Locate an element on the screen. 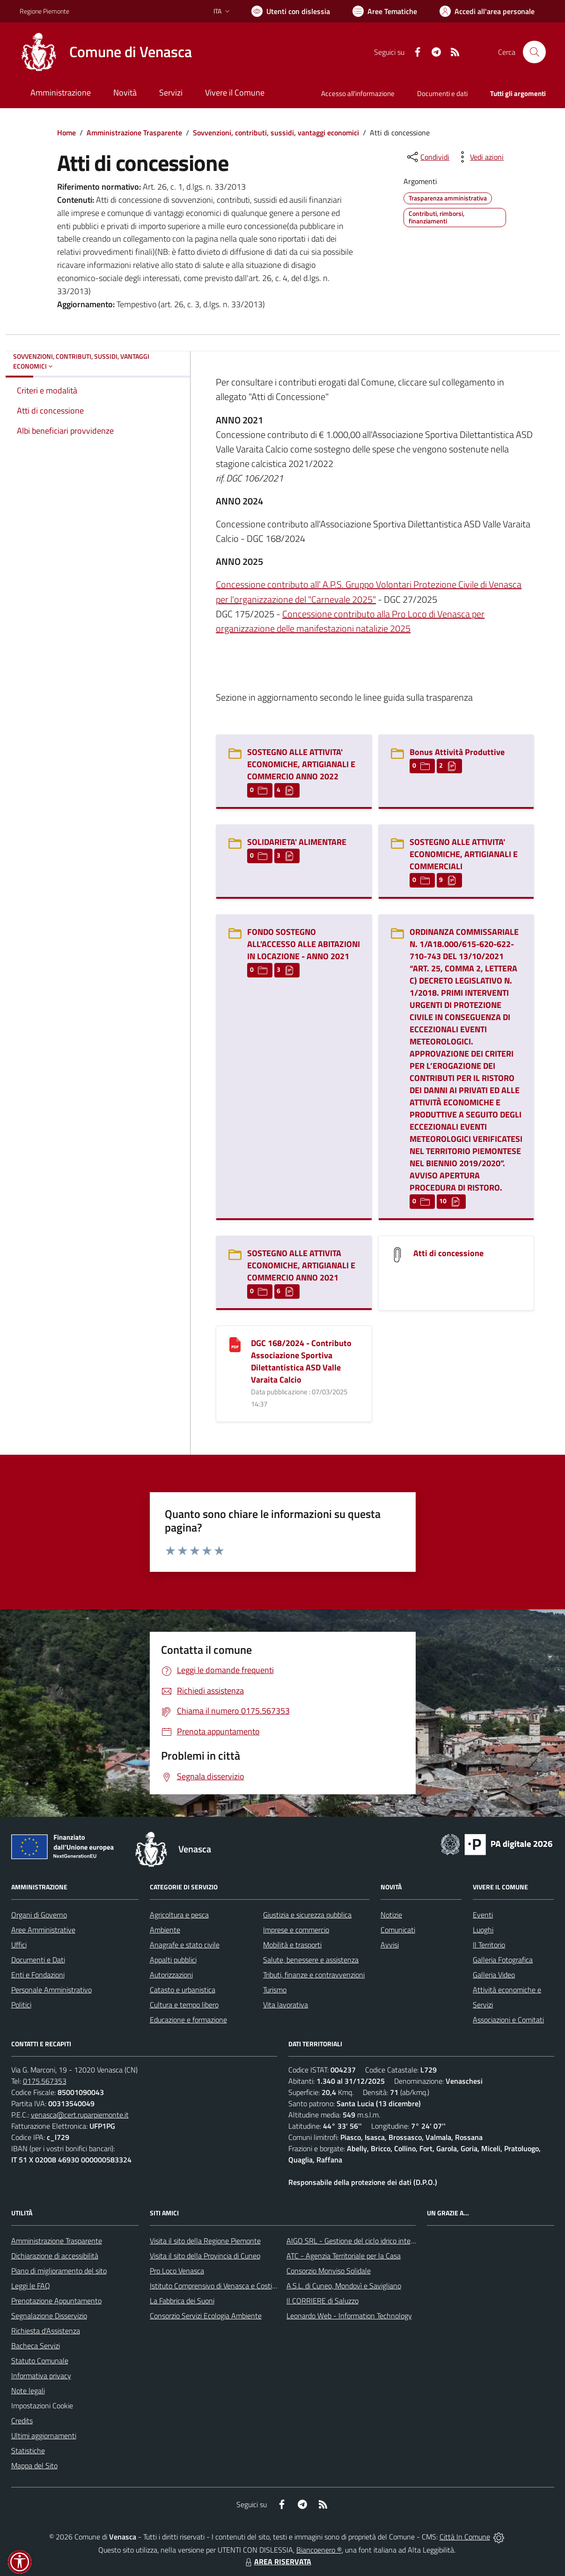 Image resolution: width=565 pixels, height=2576 pixels. Giustizia e sicurezza pubblica is located at coordinates (307, 1914).